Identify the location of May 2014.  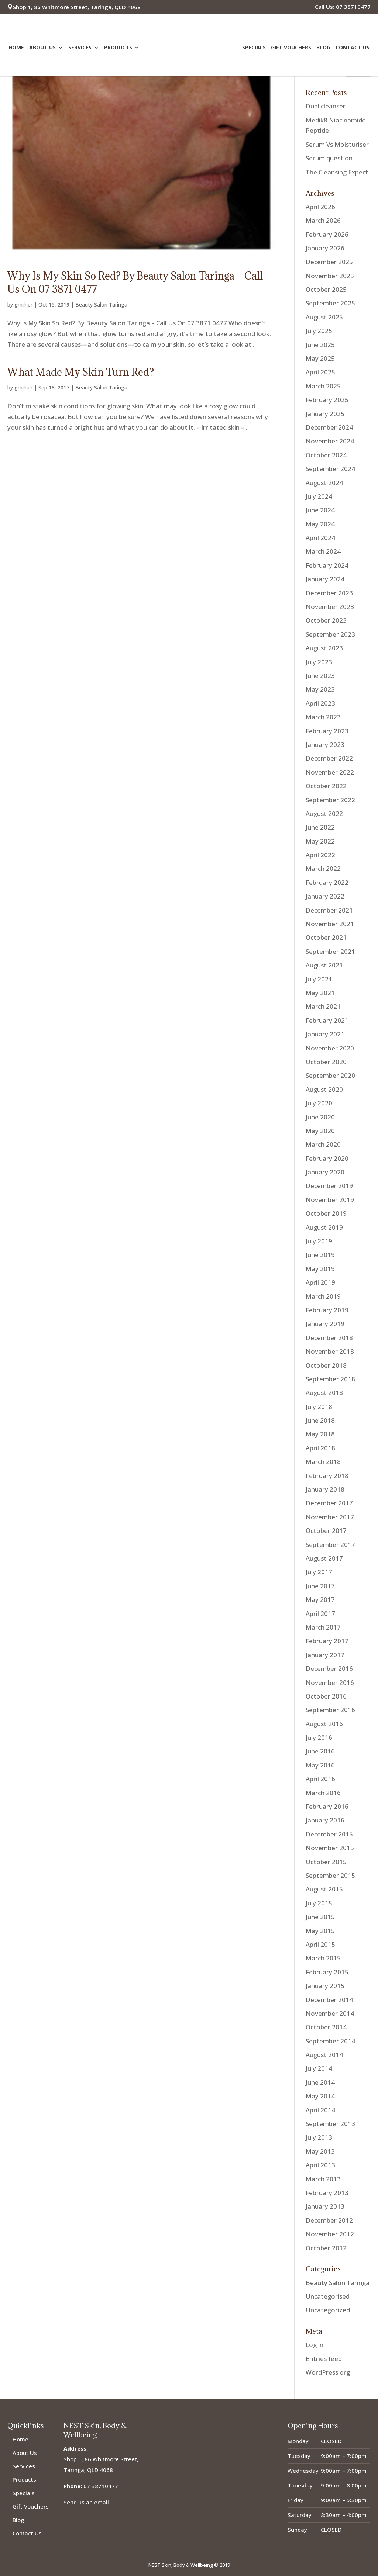
(320, 2096).